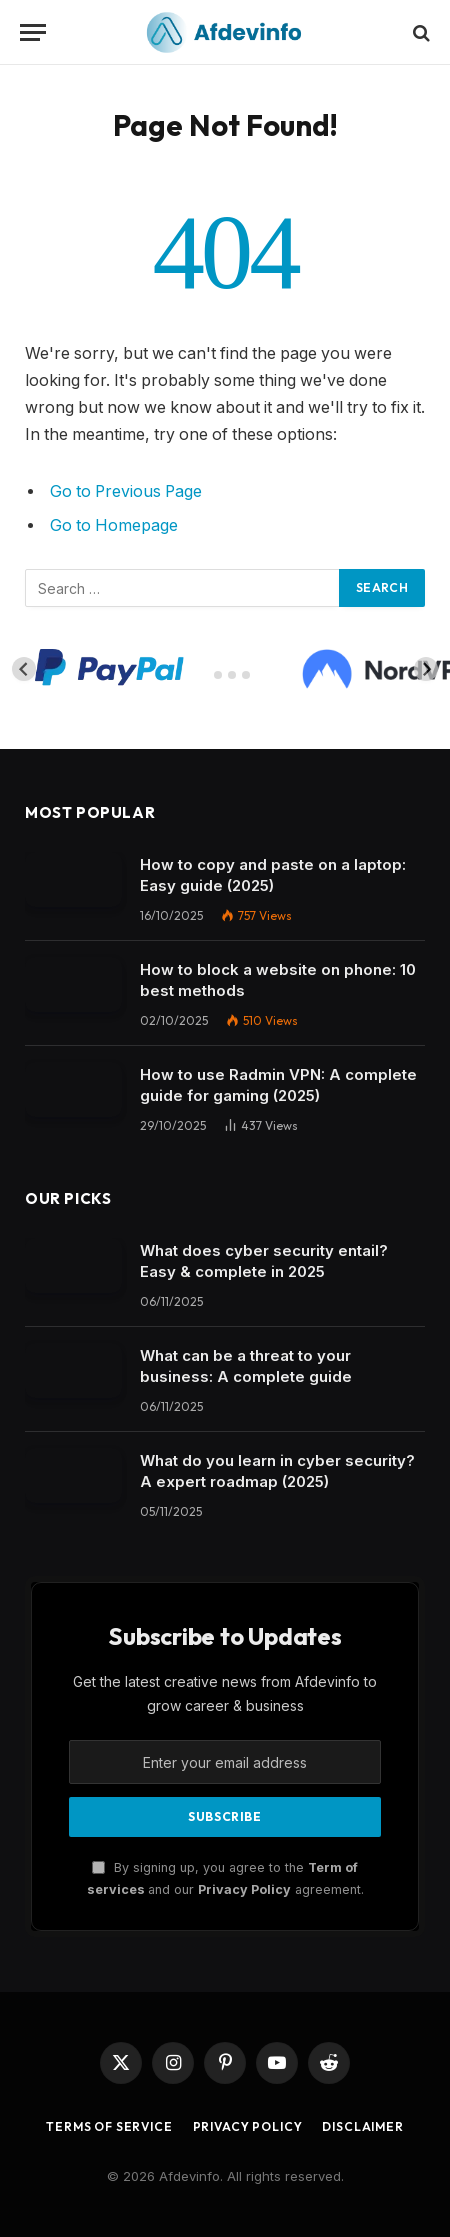 The height and width of the screenshot is (2237, 450). Describe the element at coordinates (426, 669) in the screenshot. I see `[Next slide]` at that location.